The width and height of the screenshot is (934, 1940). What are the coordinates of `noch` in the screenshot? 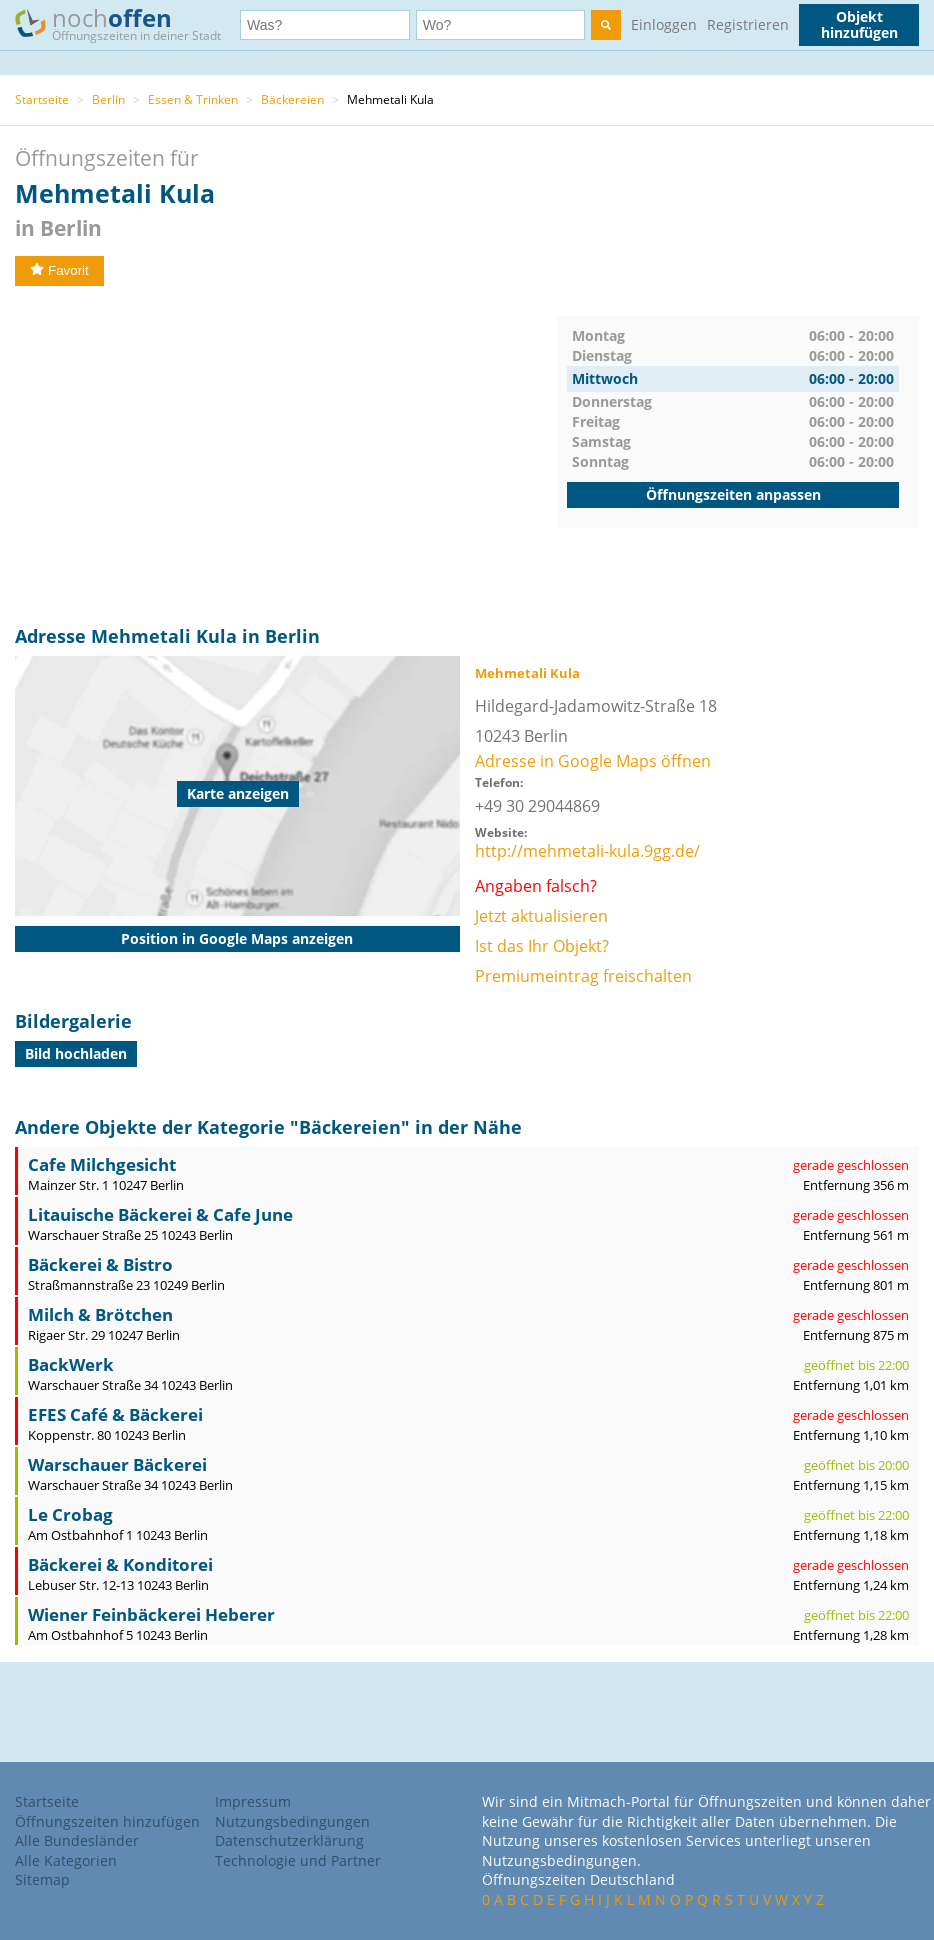 It's located at (127, 23).